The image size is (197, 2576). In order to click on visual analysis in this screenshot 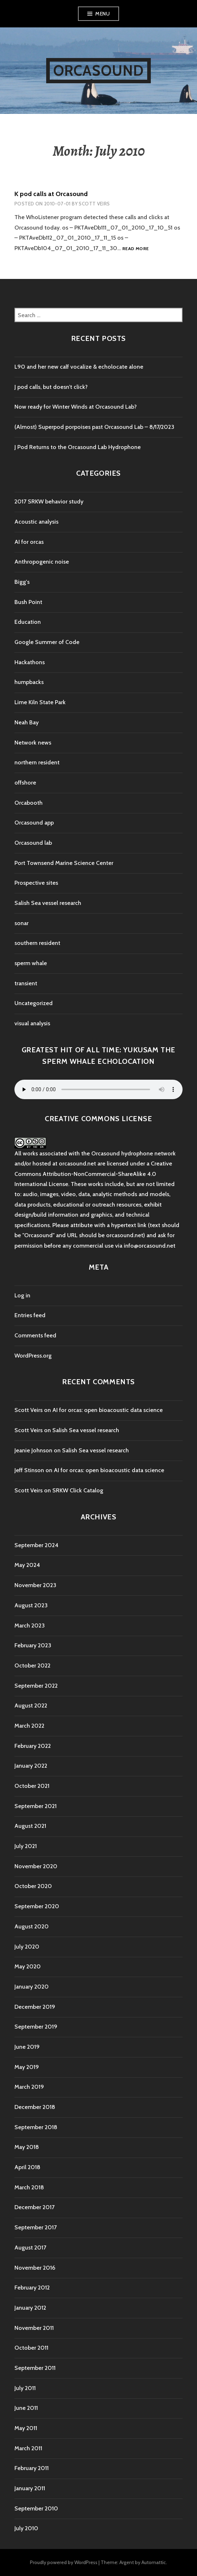, I will do `click(32, 1023)`.